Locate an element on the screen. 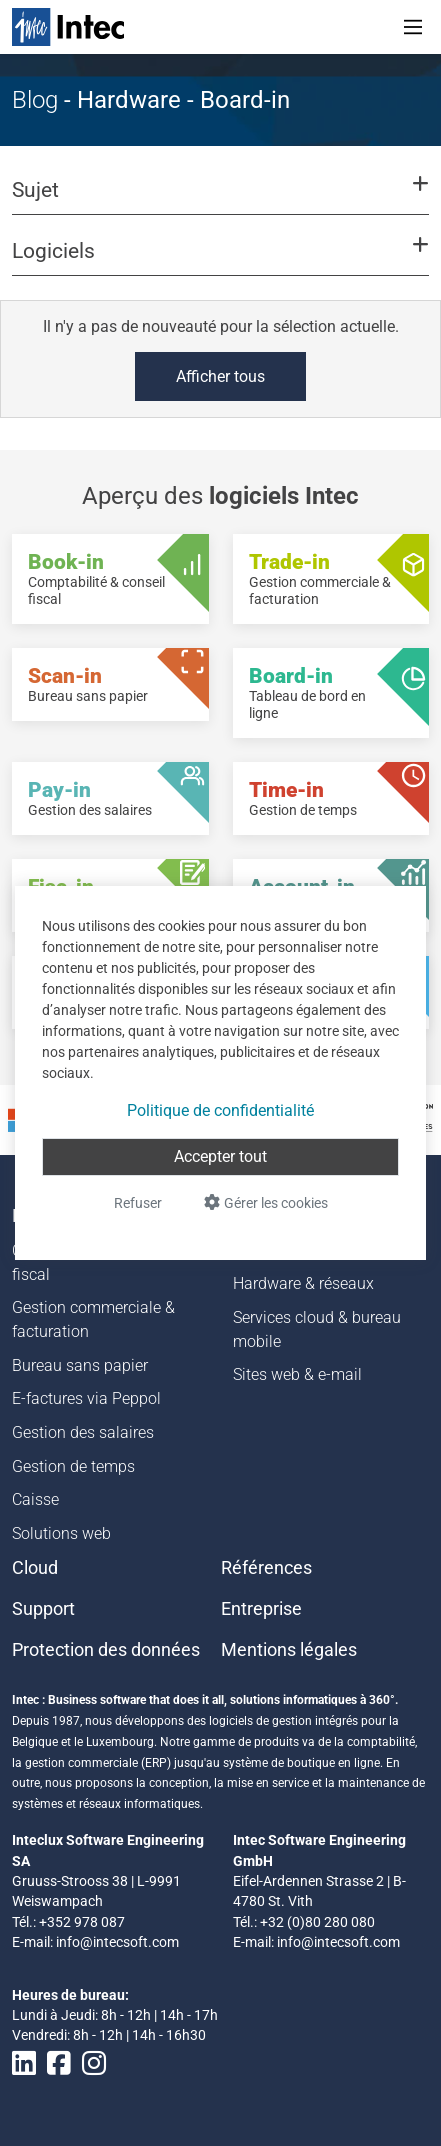 This screenshot has width=441, height=2146. Gestion commerciale & facturation is located at coordinates (93, 1319).